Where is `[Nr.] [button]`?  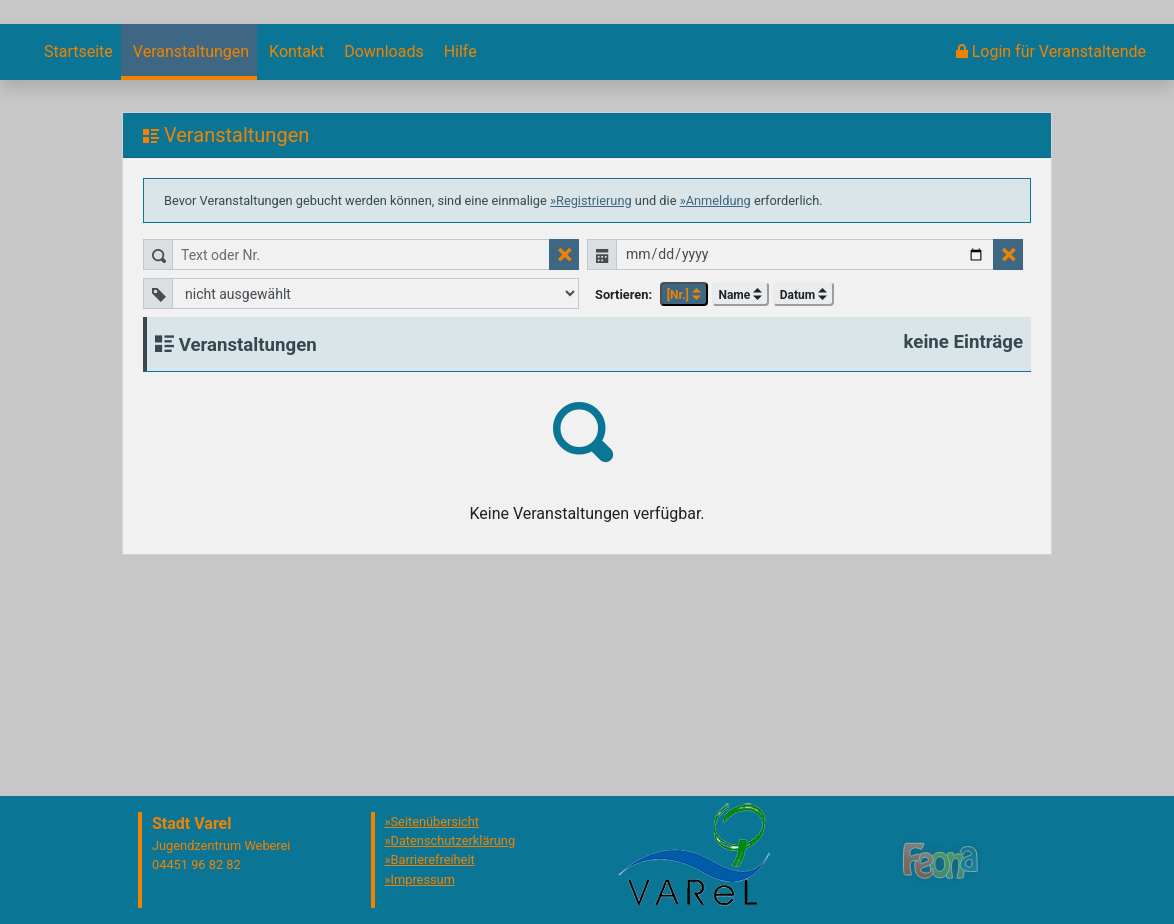 [Nr.] [button] is located at coordinates (684, 476).